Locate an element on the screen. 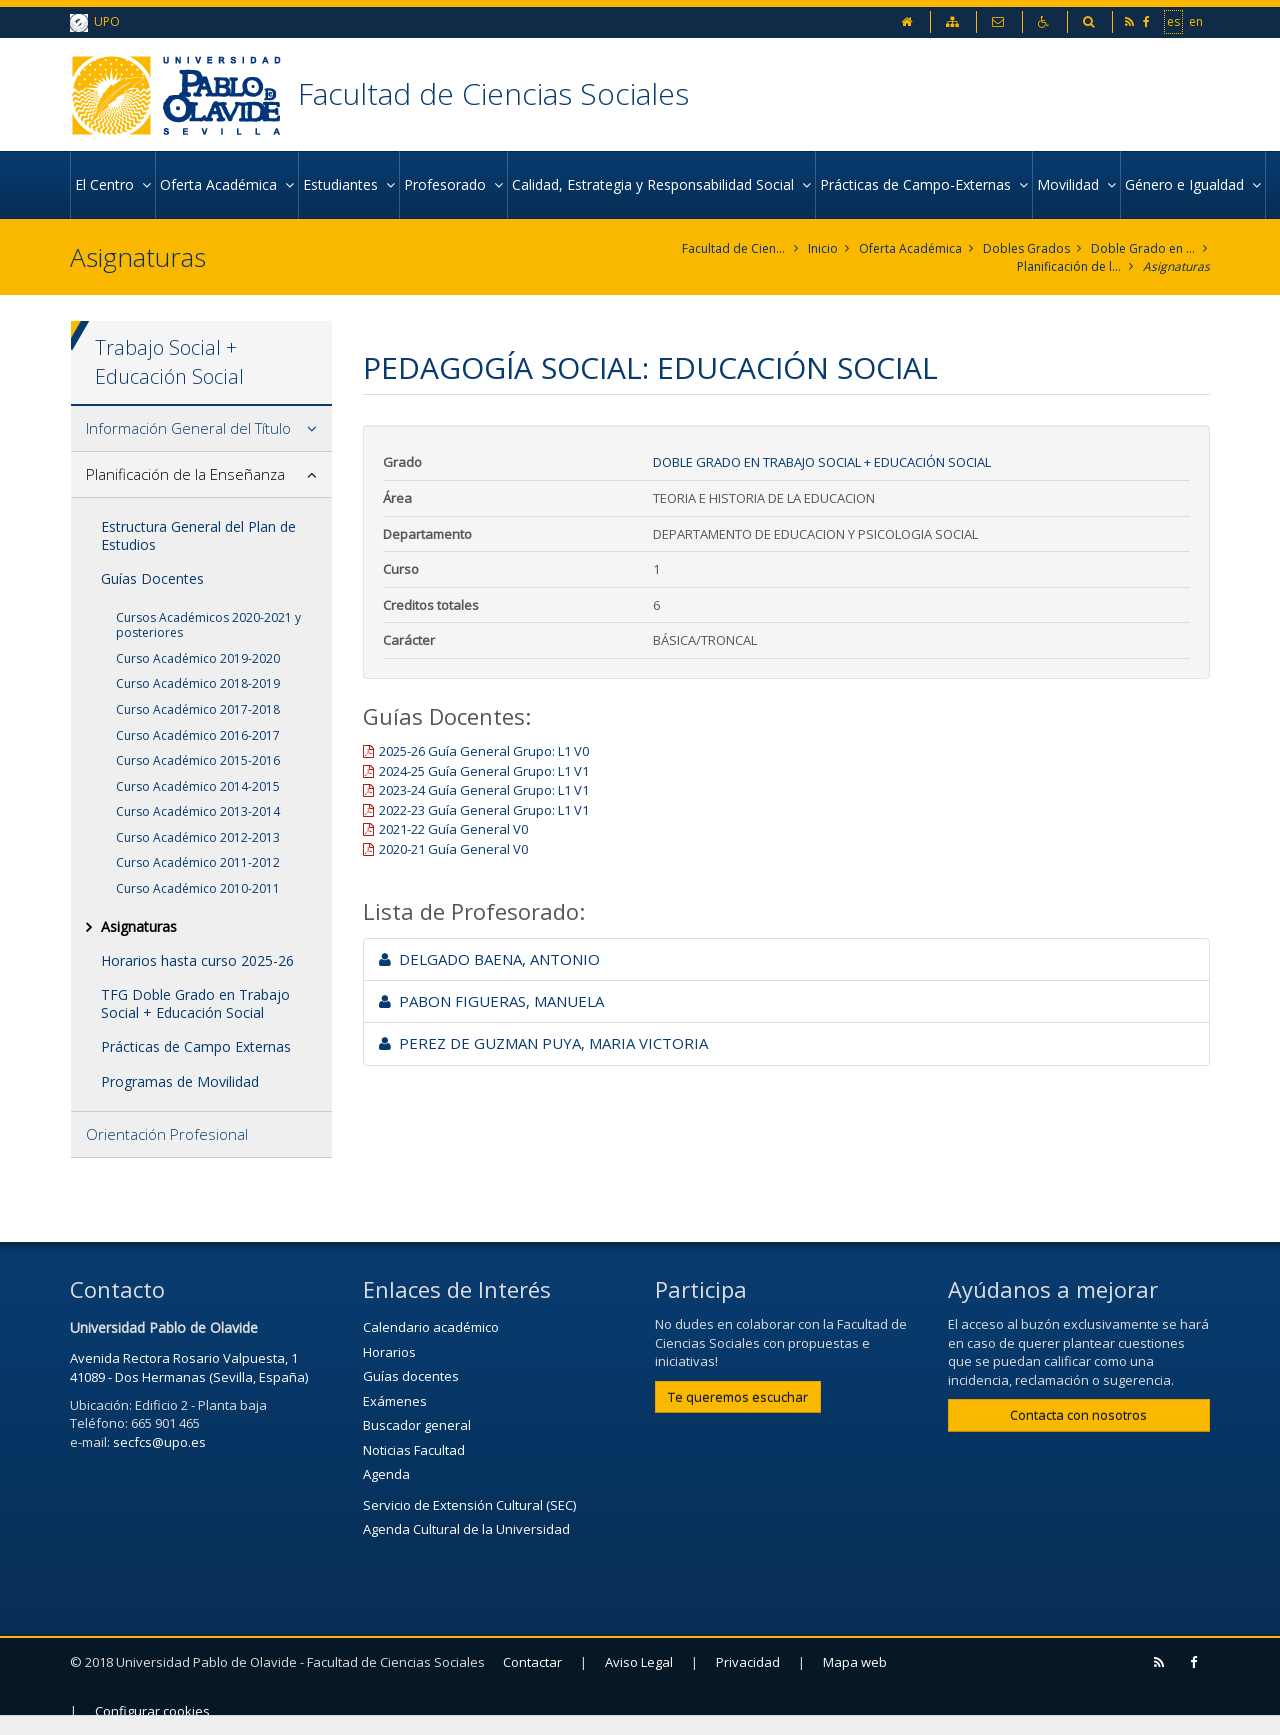 The image size is (1280, 1735). Curso Académico 2011-2012 is located at coordinates (198, 862).